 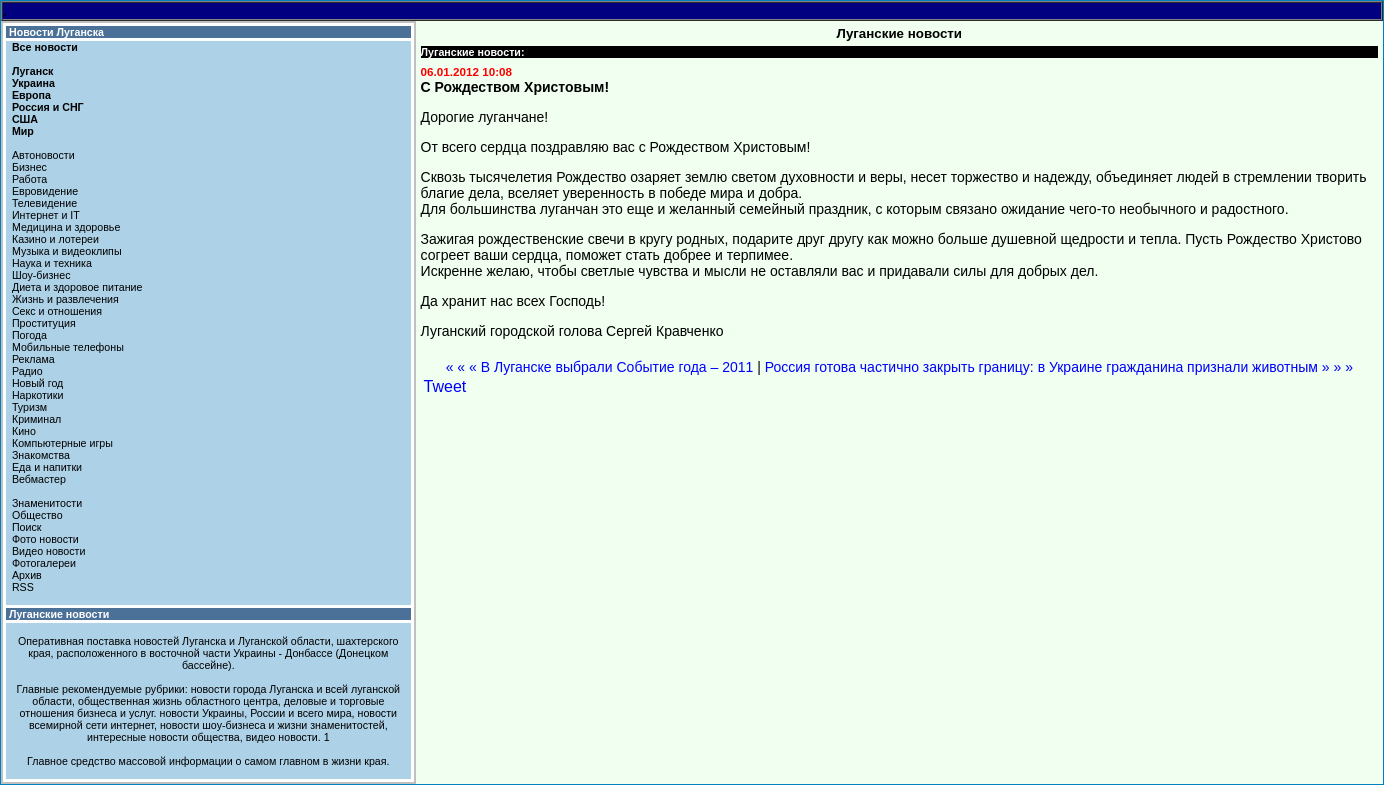 What do you see at coordinates (33, 83) in the screenshot?
I see `Украина` at bounding box center [33, 83].